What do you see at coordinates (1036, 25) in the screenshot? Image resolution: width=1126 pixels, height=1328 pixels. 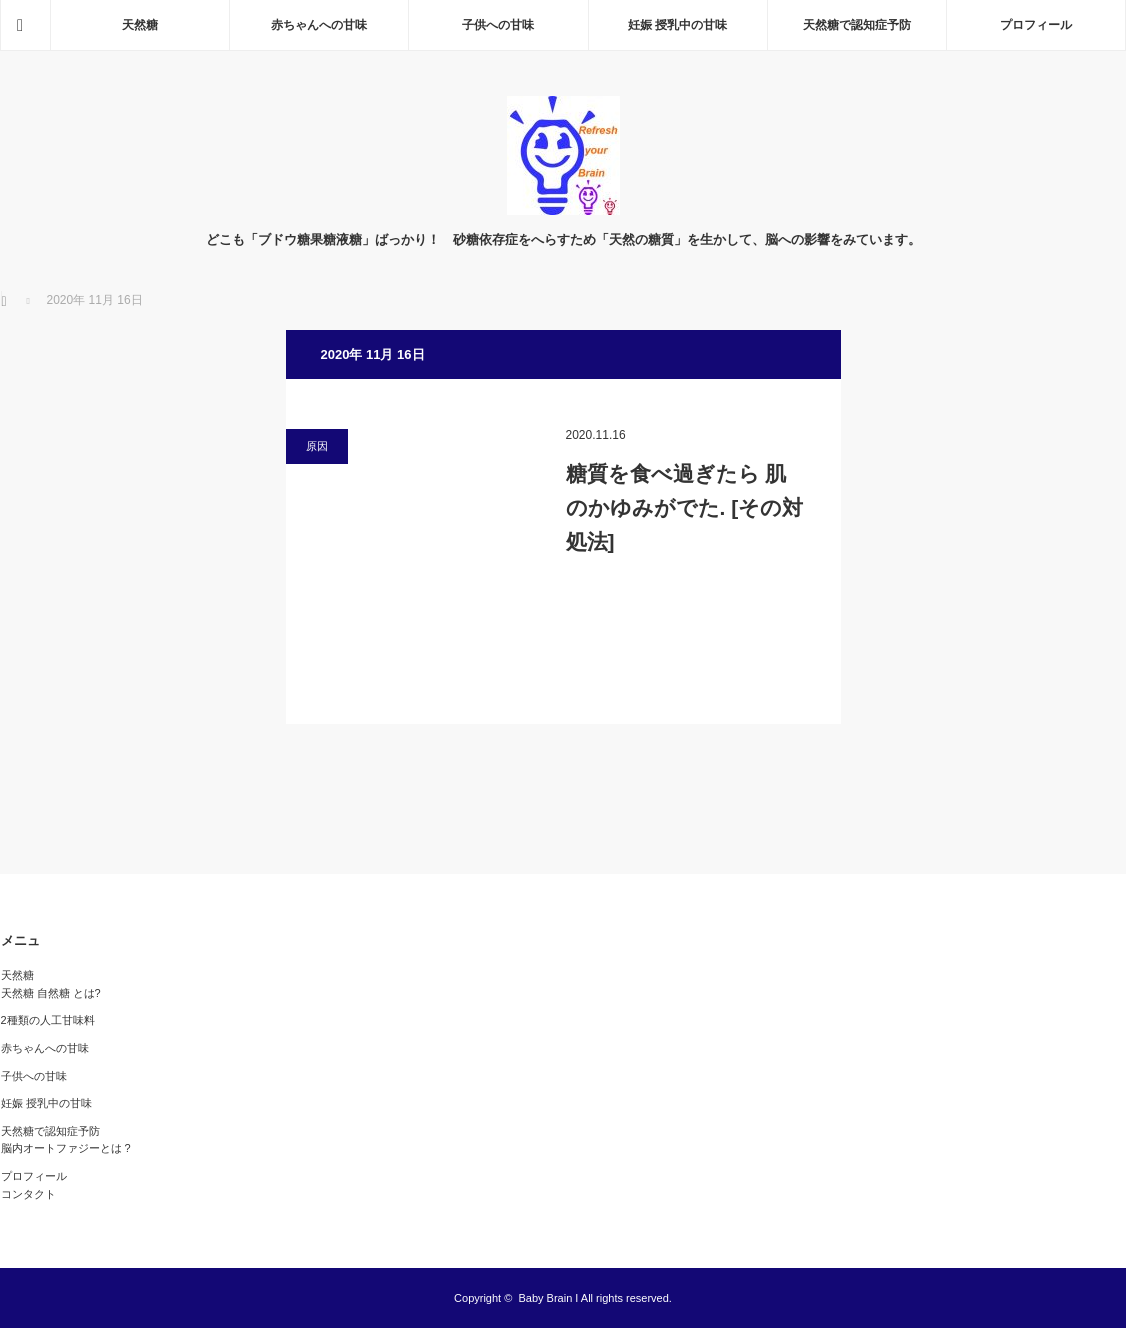 I see `プロフィール` at bounding box center [1036, 25].